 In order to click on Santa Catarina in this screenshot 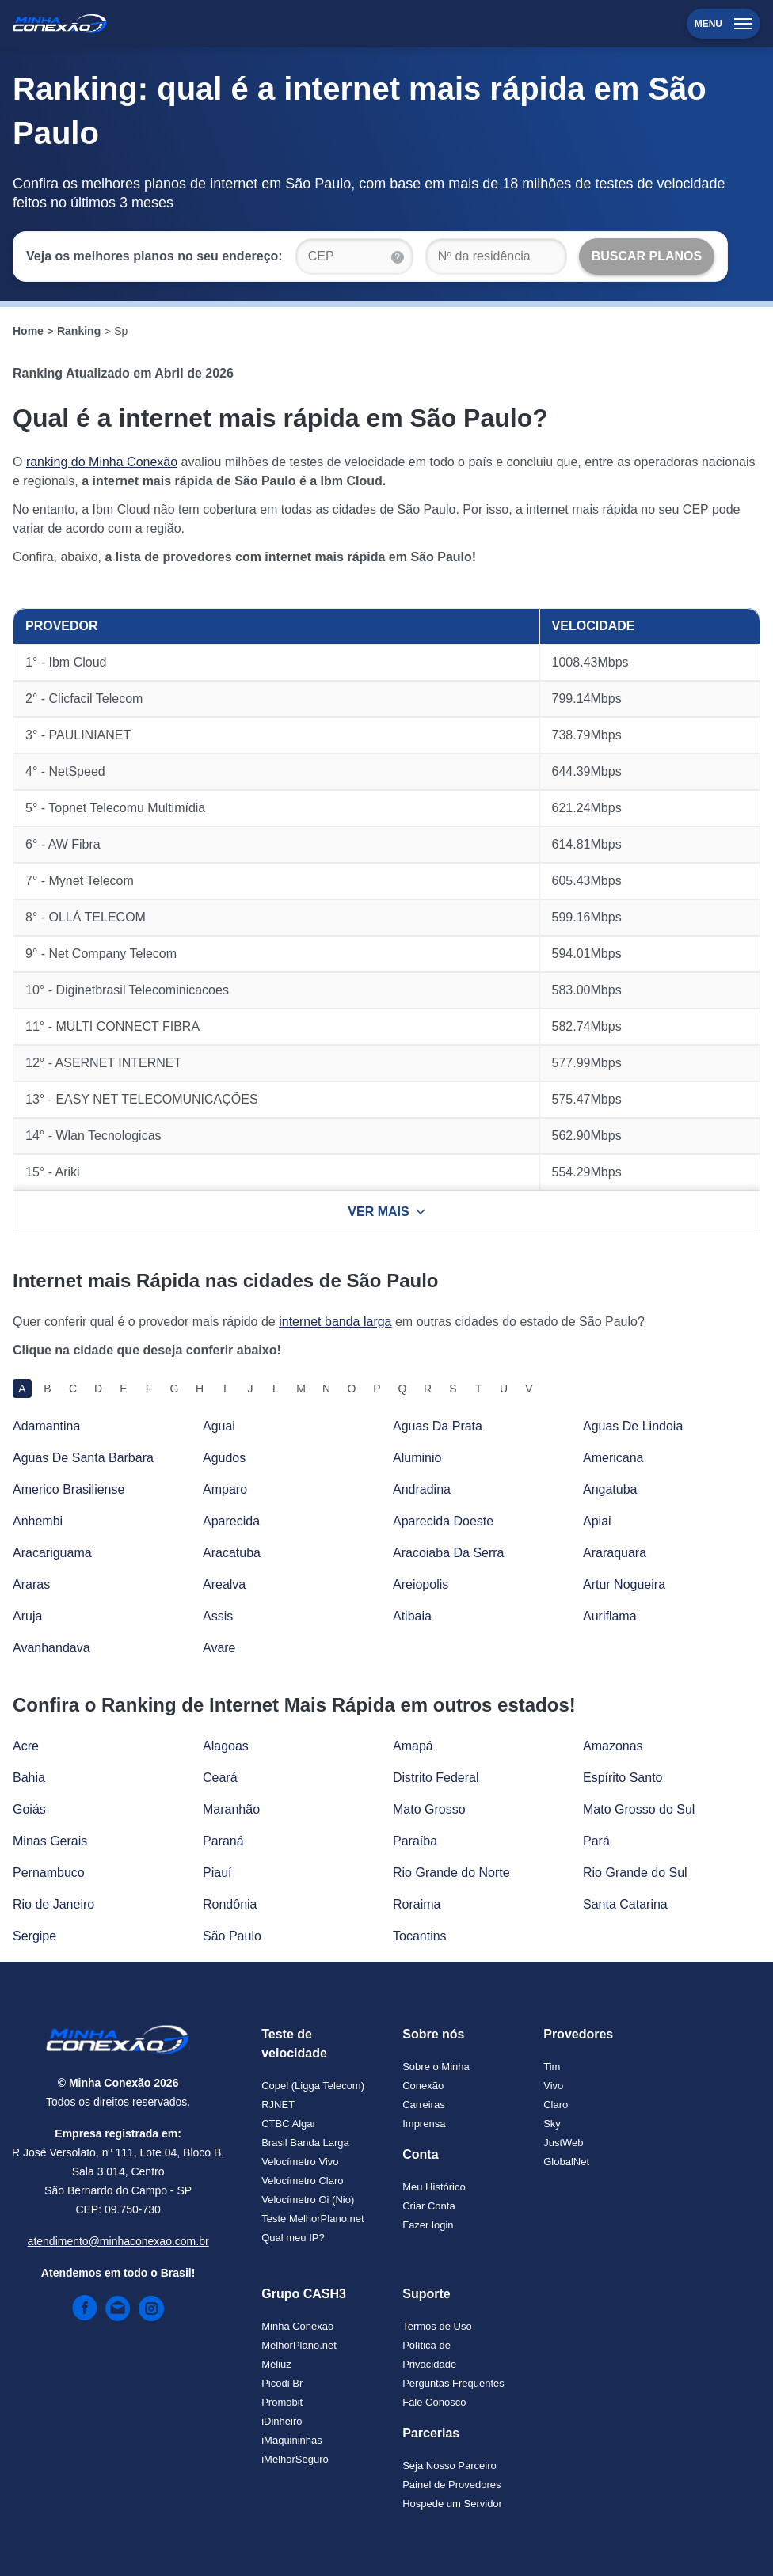, I will do `click(625, 1904)`.